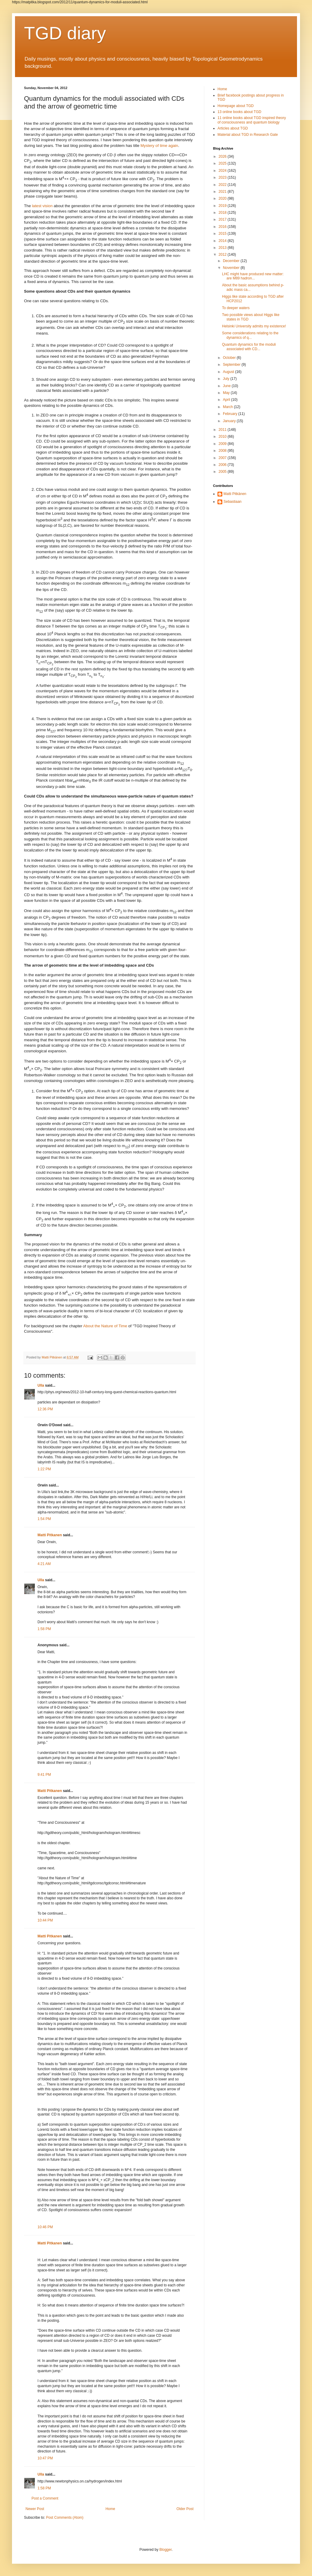 The image size is (312, 2576). What do you see at coordinates (223, 227) in the screenshot?
I see `2016` at bounding box center [223, 227].